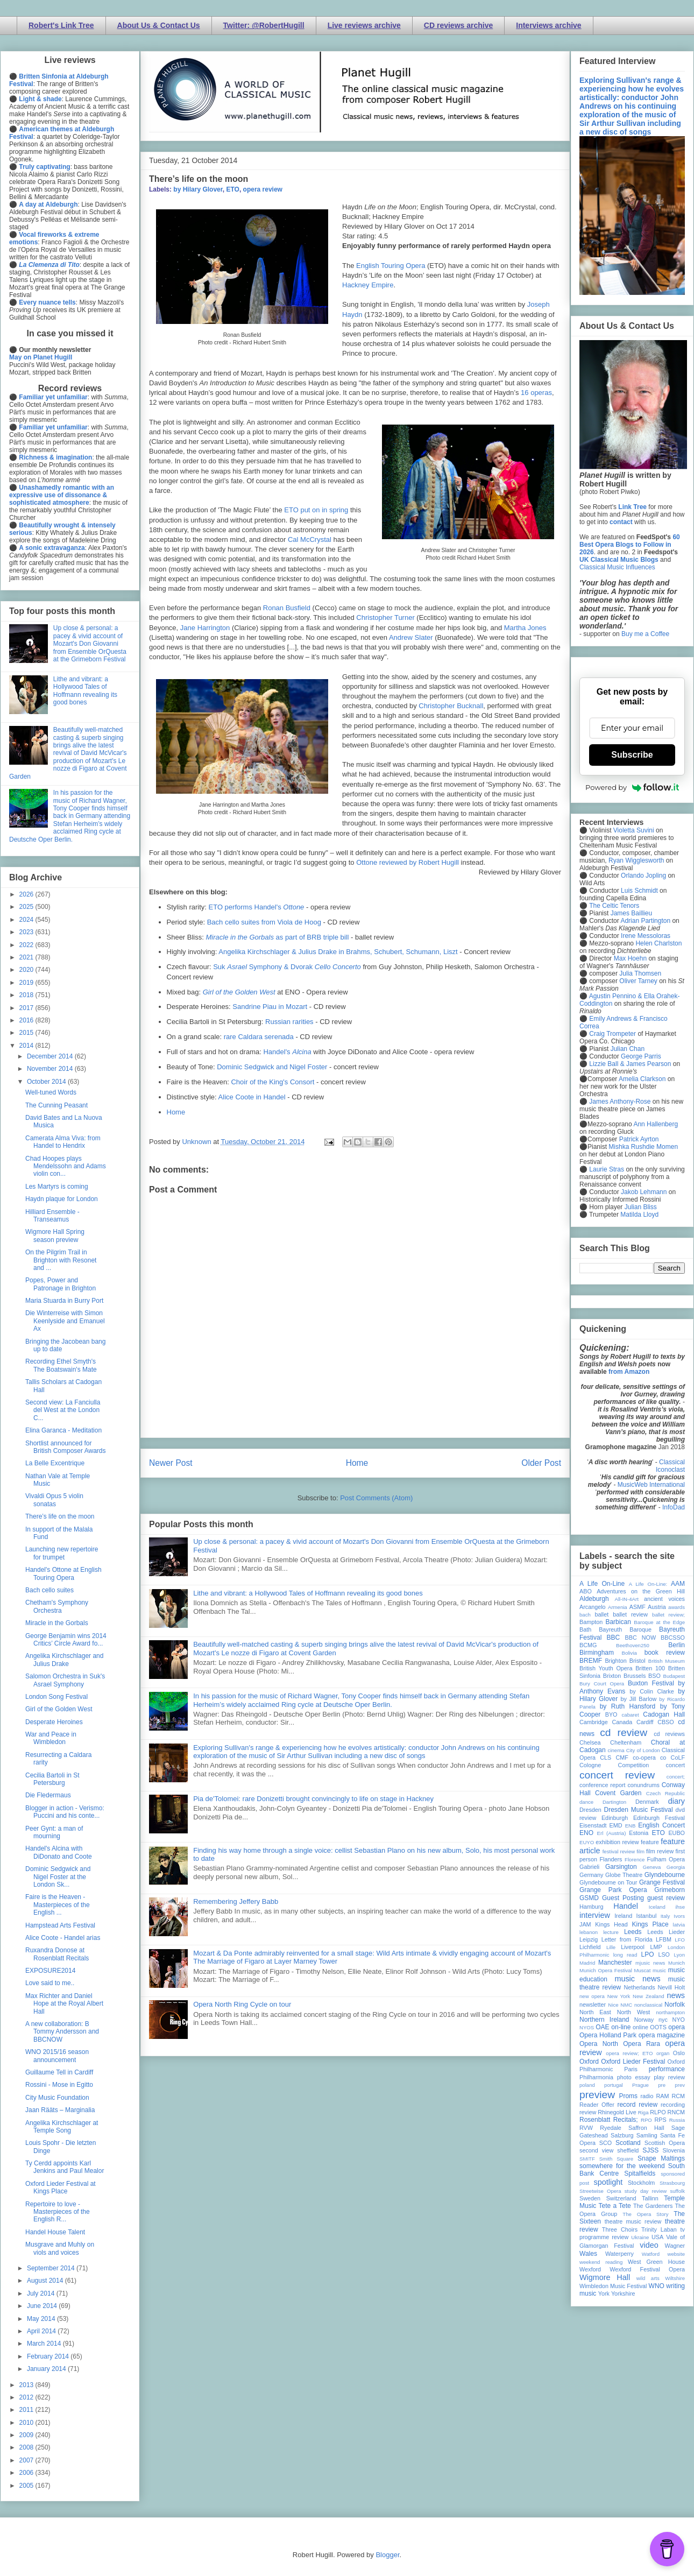 Image resolution: width=694 pixels, height=2576 pixels. What do you see at coordinates (651, 2254) in the screenshot?
I see `Watford` at bounding box center [651, 2254].